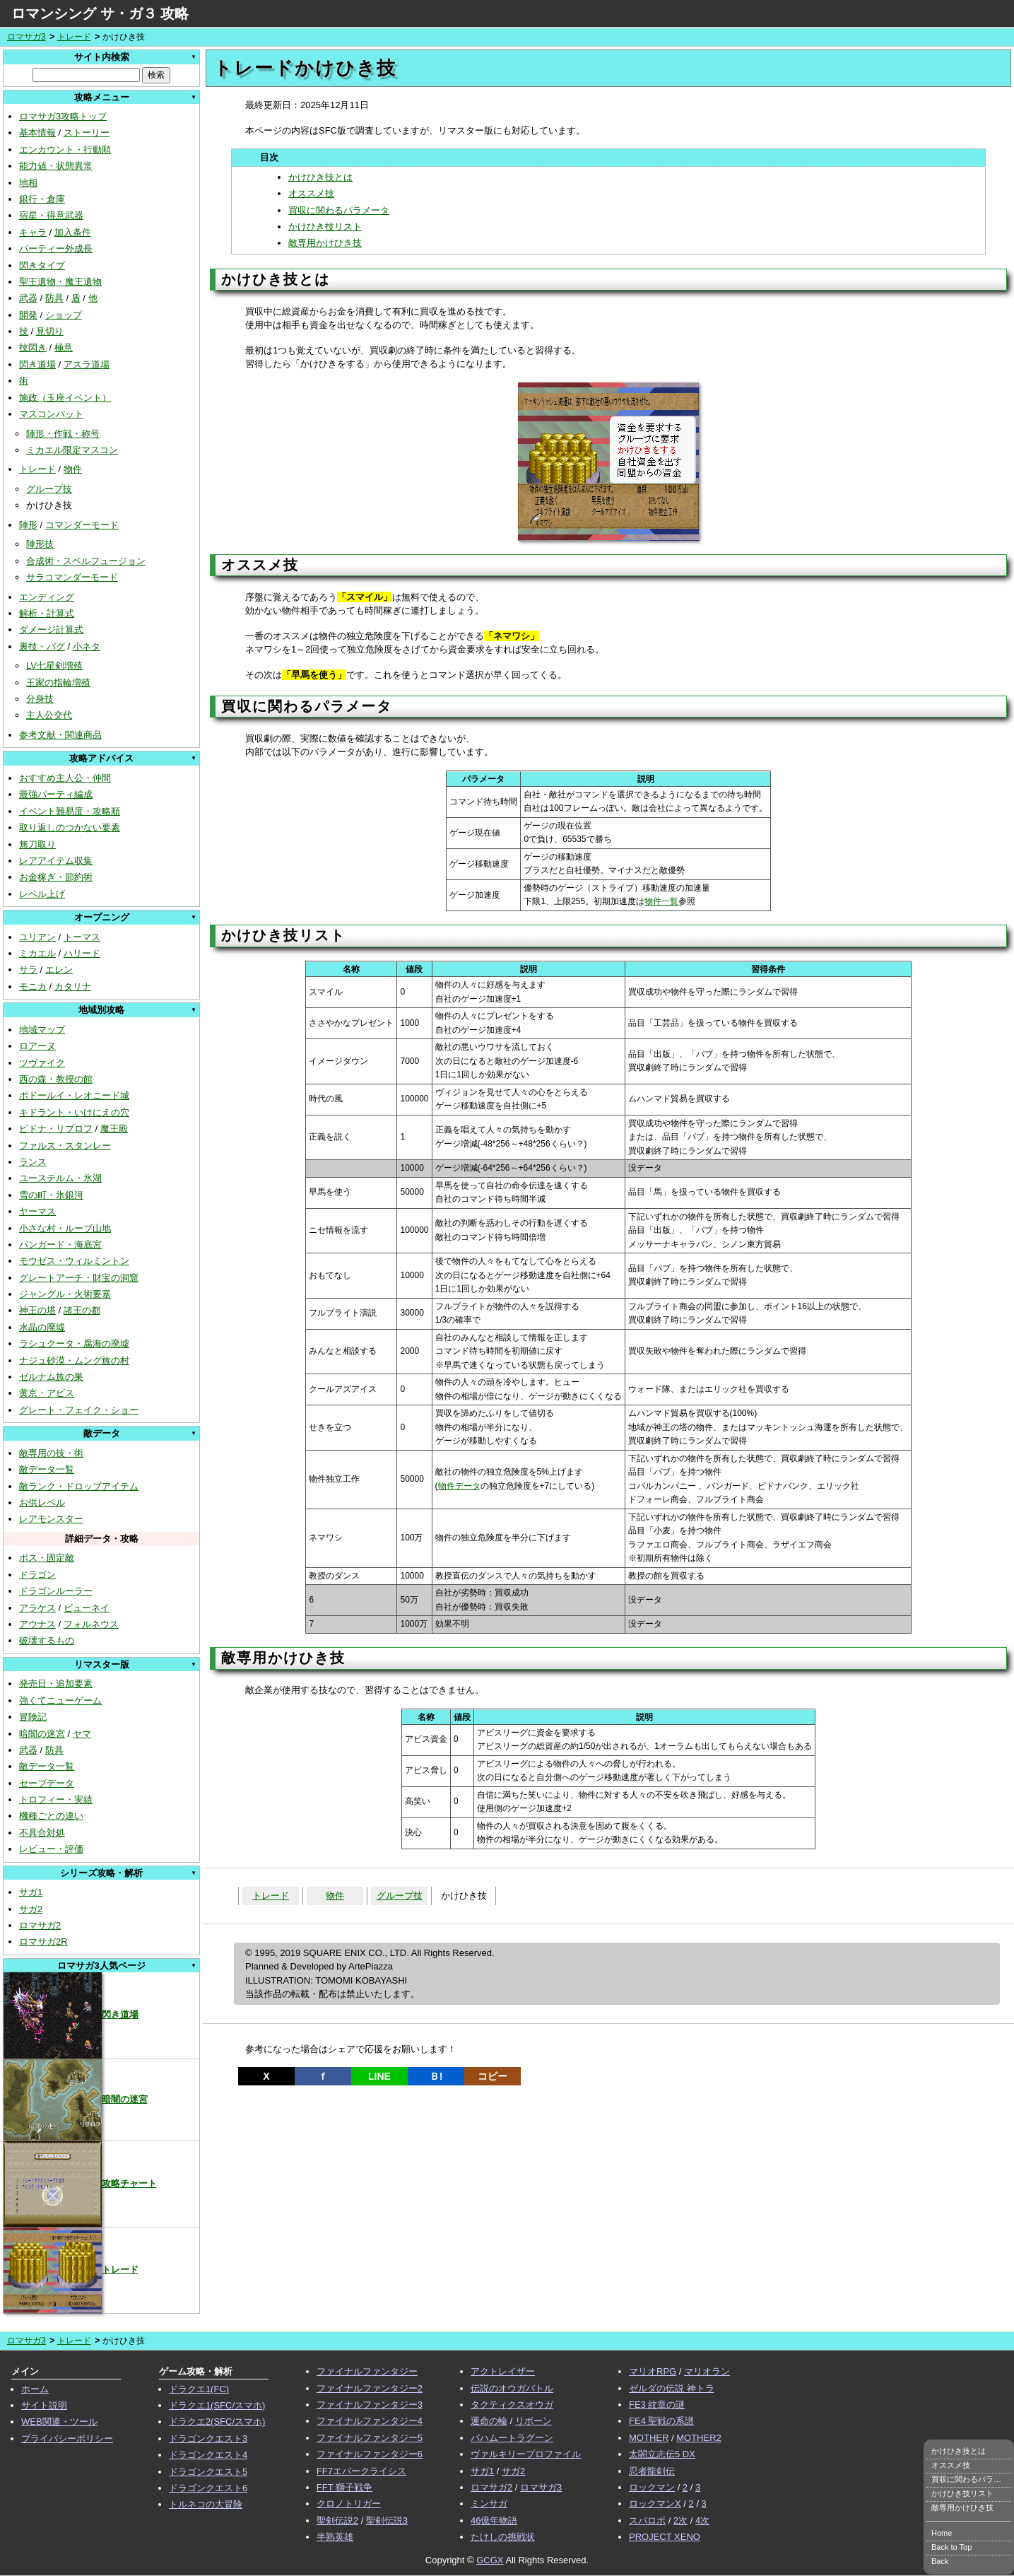 This screenshot has height=2576, width=1014. What do you see at coordinates (370, 2437) in the screenshot?
I see `ファイナルファンタジー5` at bounding box center [370, 2437].